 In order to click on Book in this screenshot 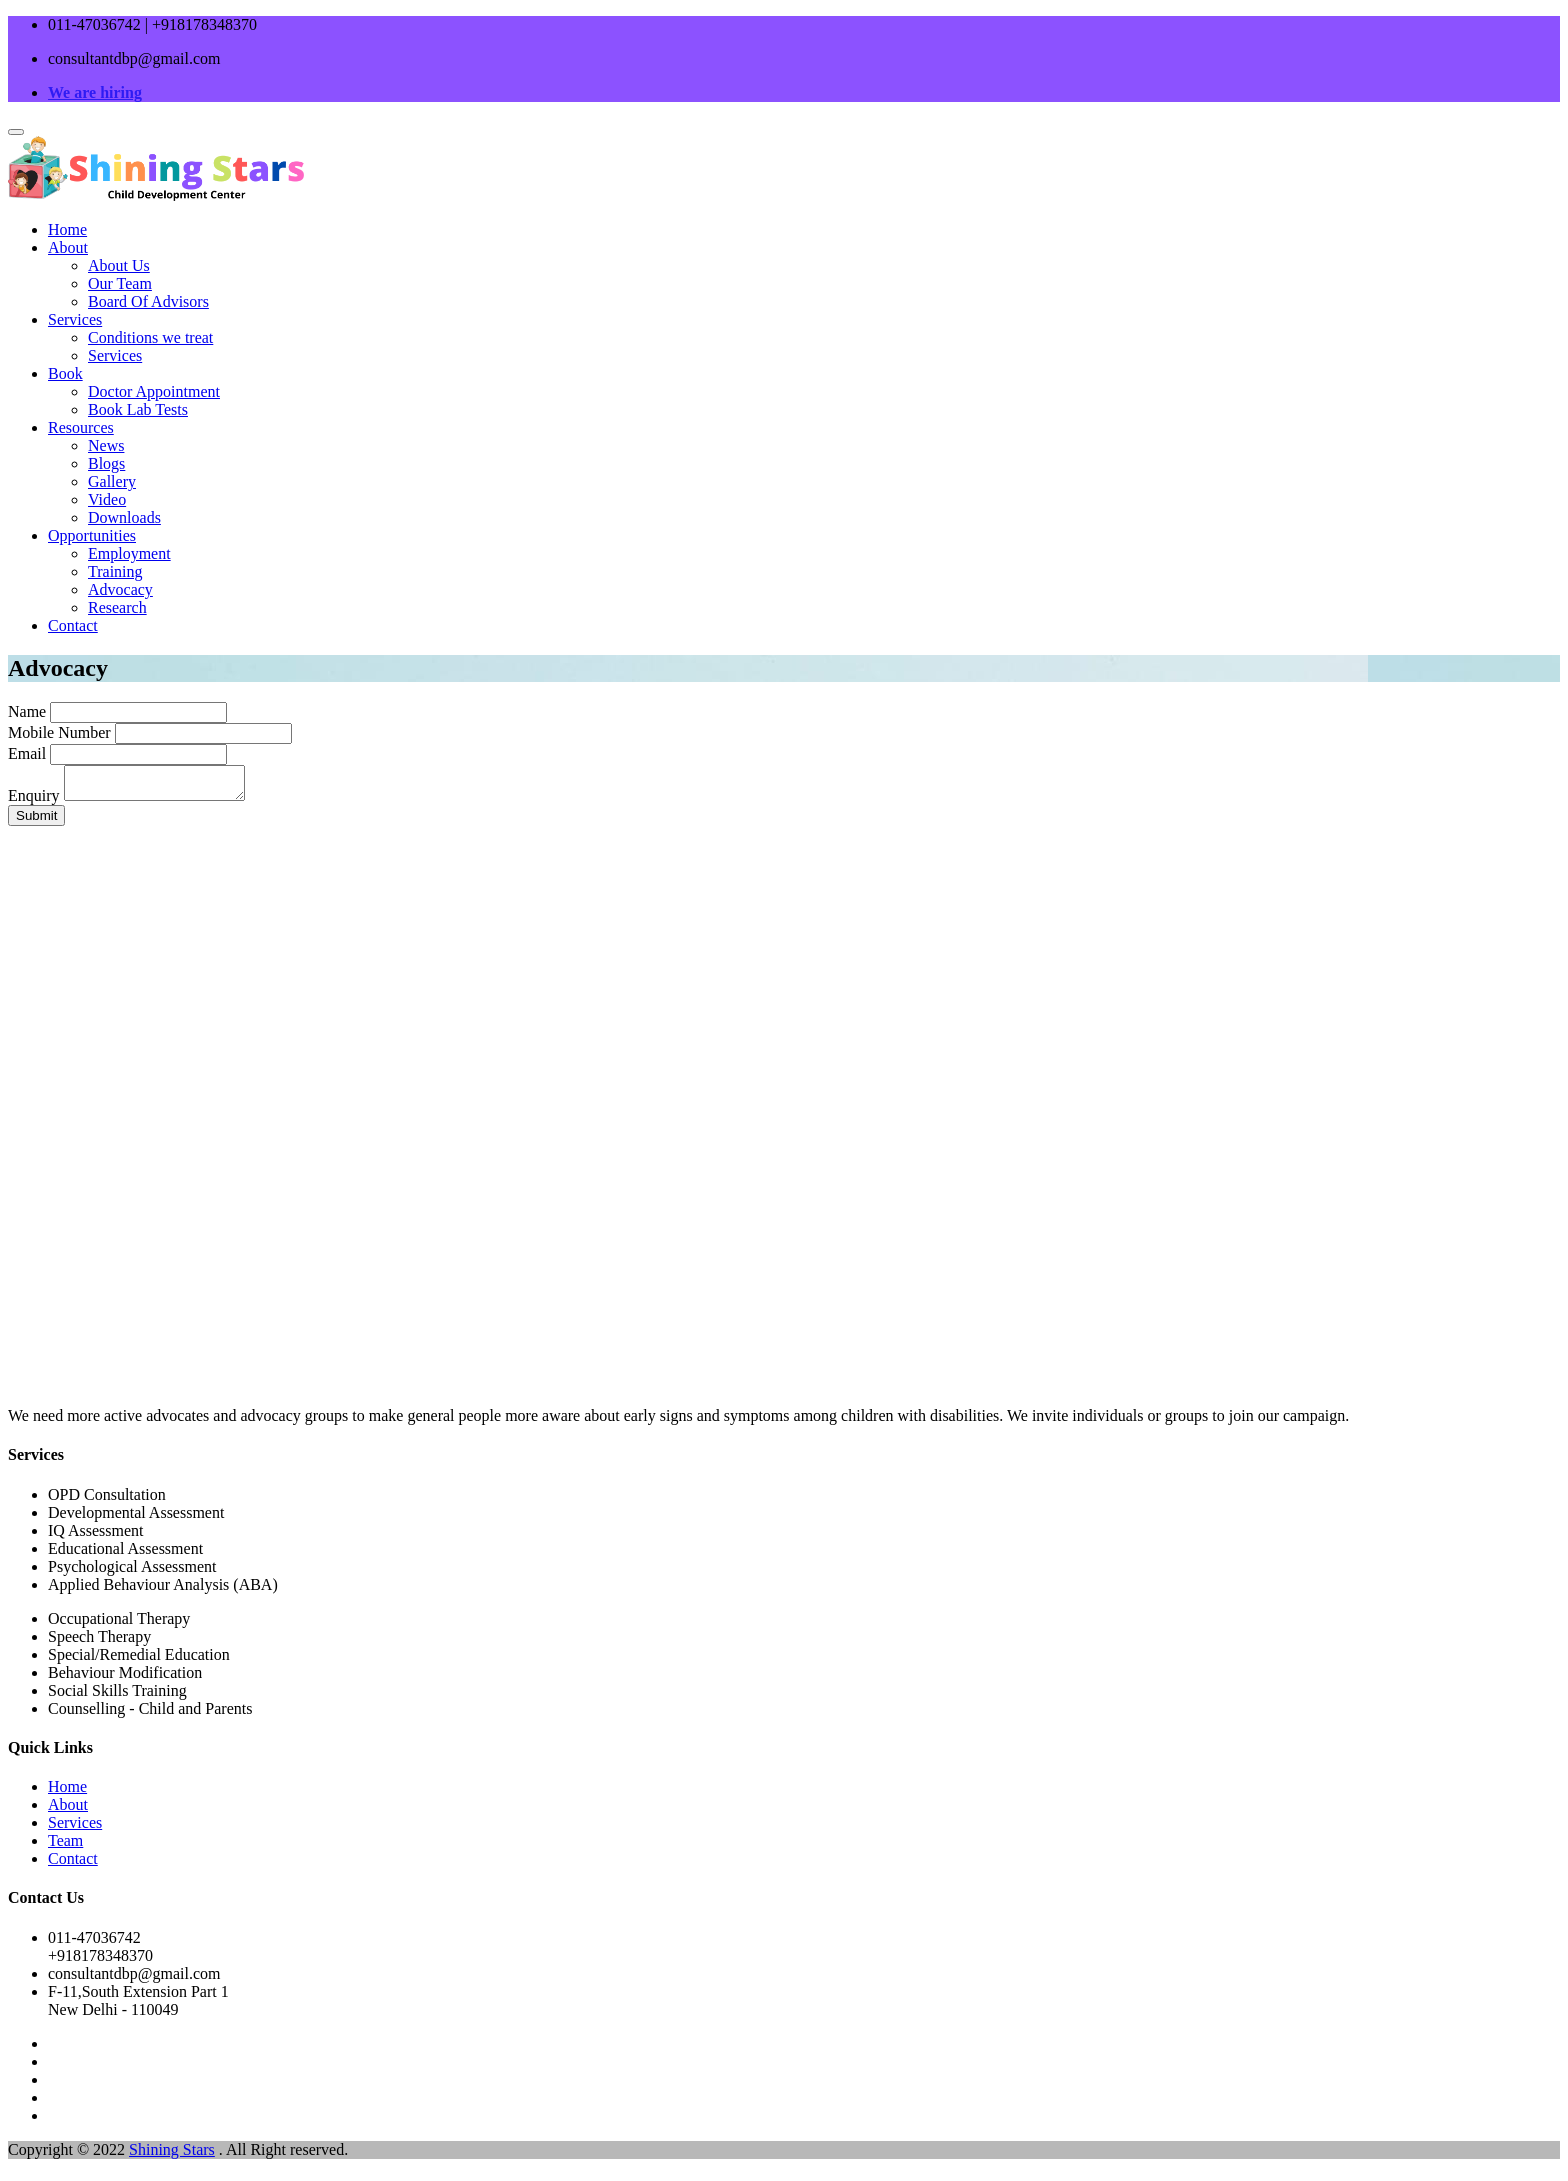, I will do `click(65, 373)`.